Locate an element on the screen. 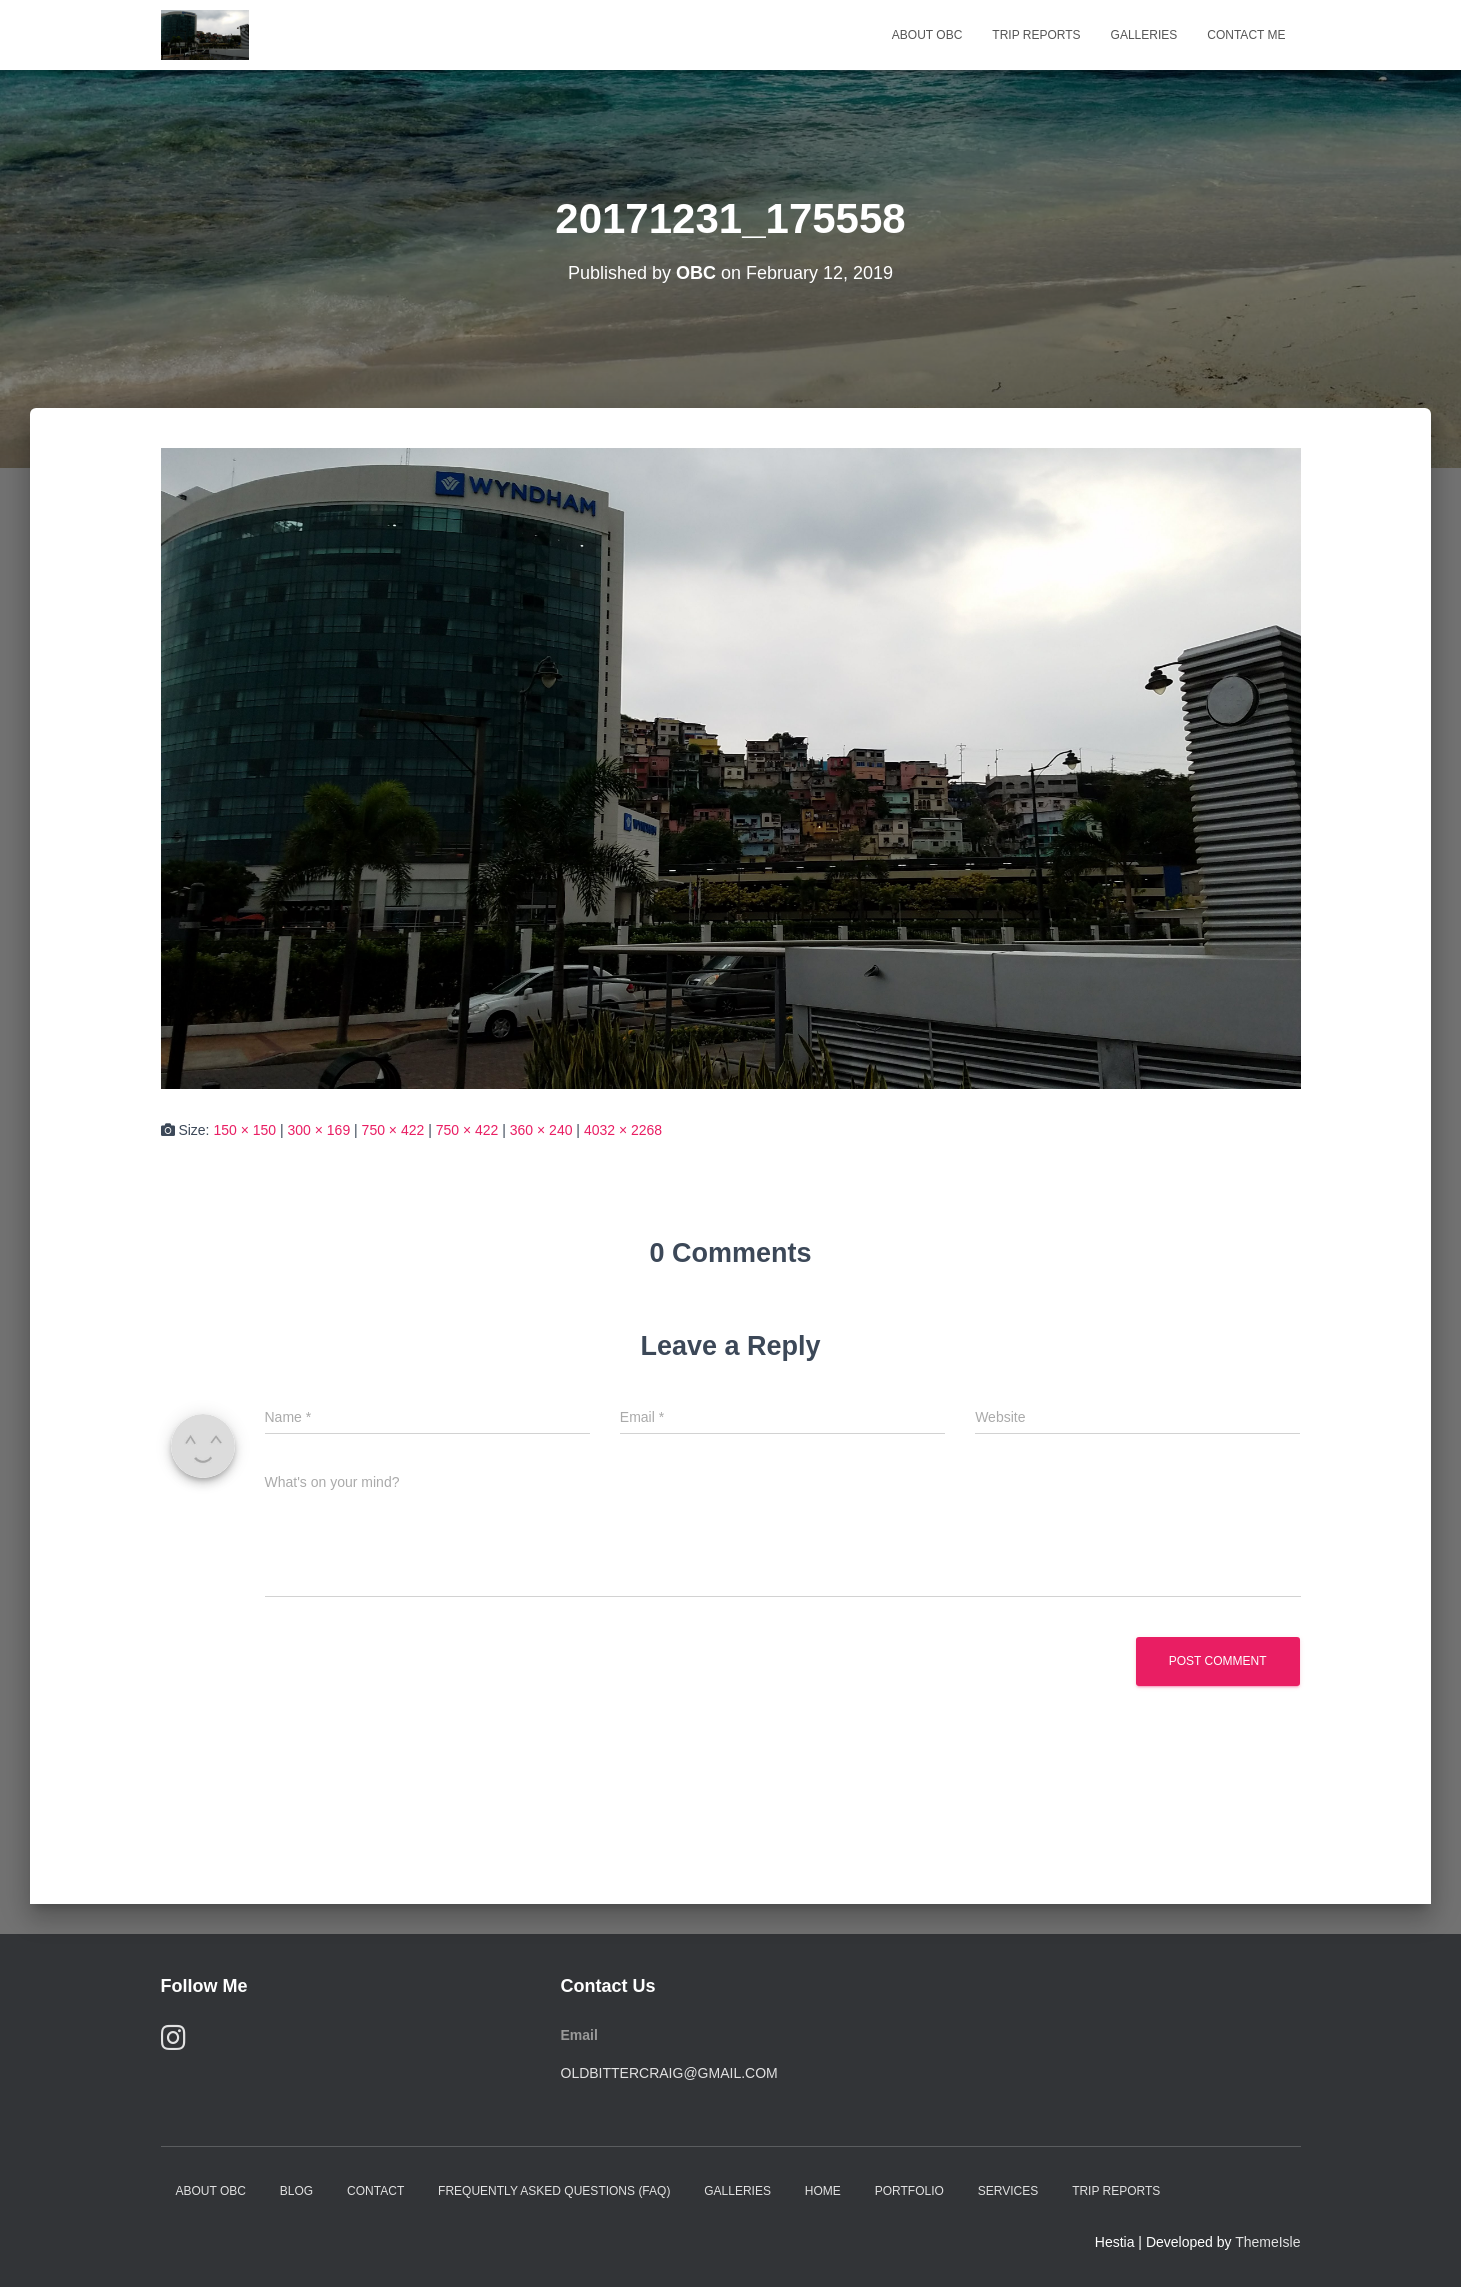  Frequently Asked Questions (FAQ) is located at coordinates (554, 2191).